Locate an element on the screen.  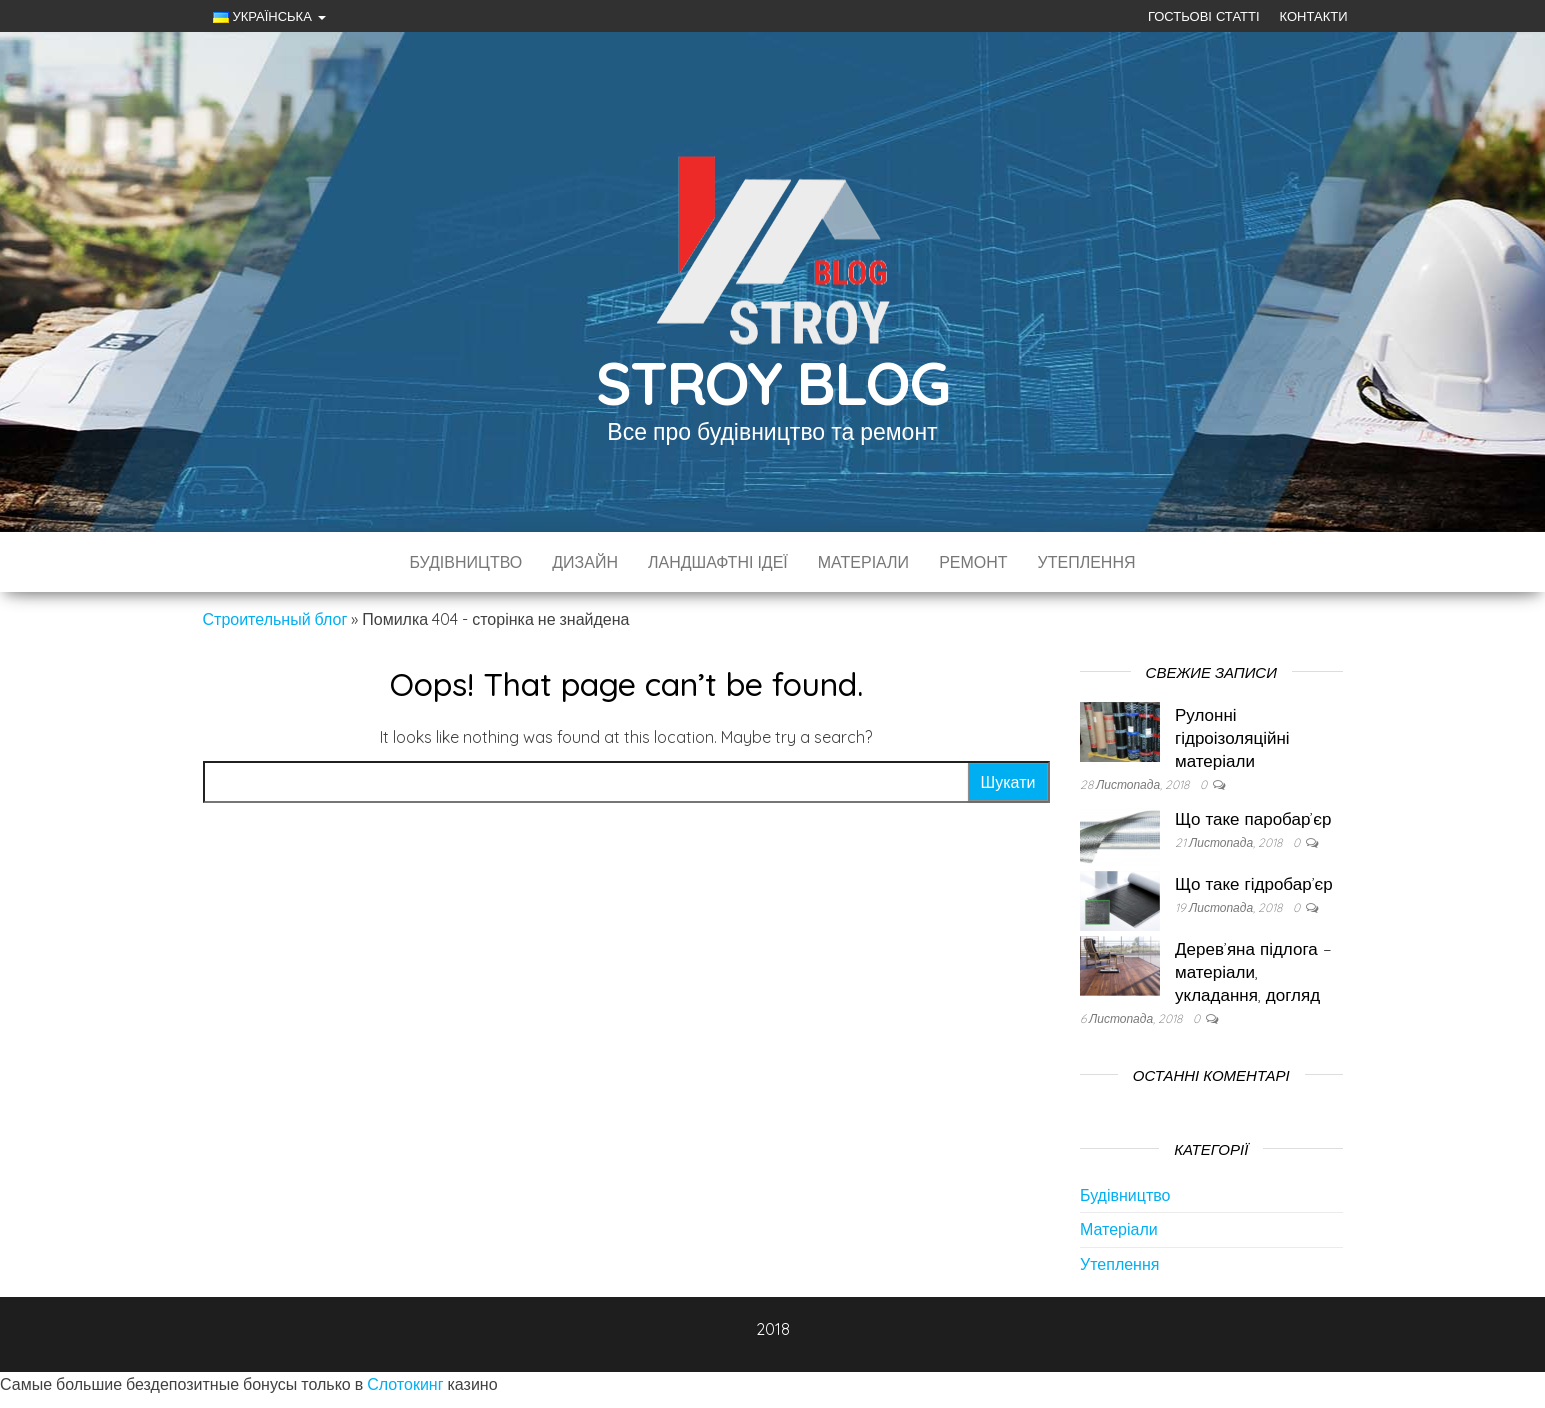
Контакти is located at coordinates (1314, 16).